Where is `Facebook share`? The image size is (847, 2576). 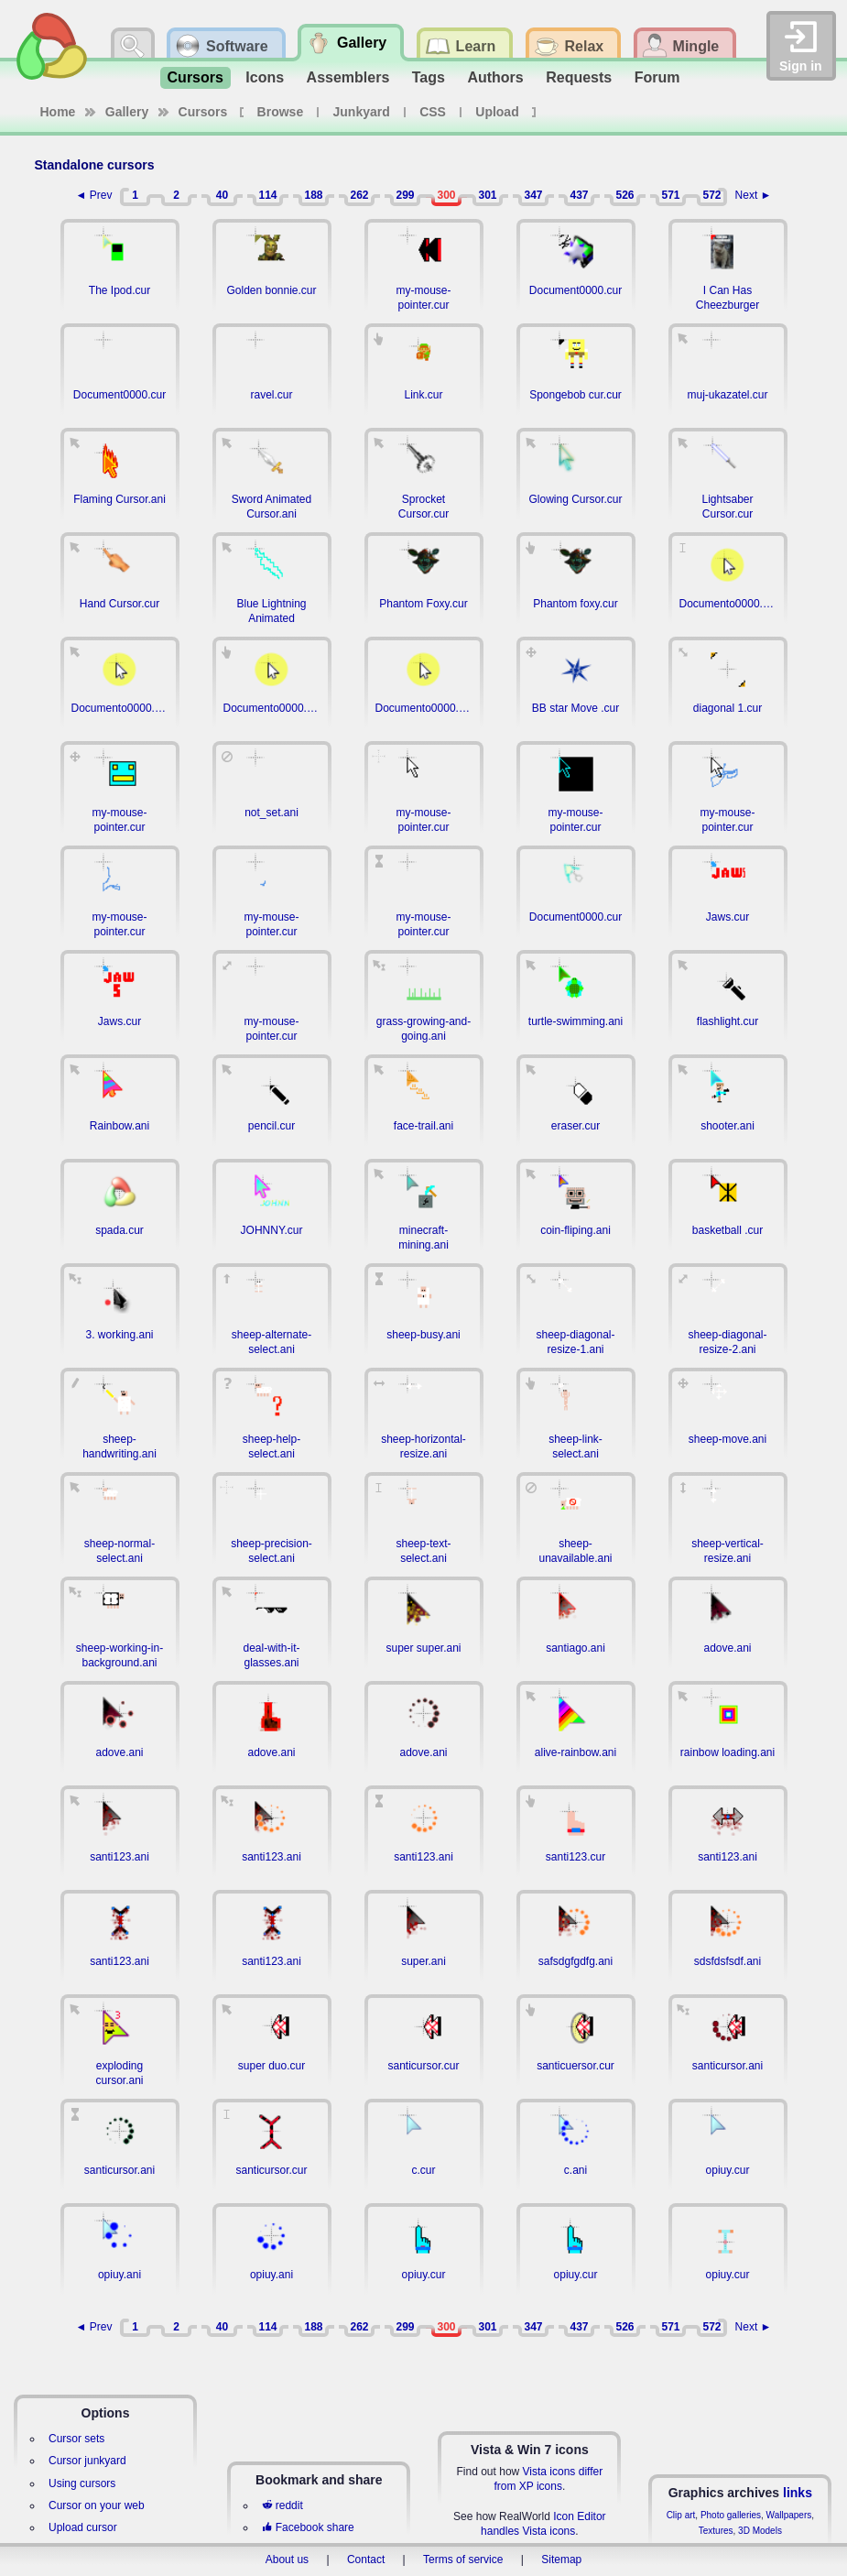 Facebook share is located at coordinates (307, 2527).